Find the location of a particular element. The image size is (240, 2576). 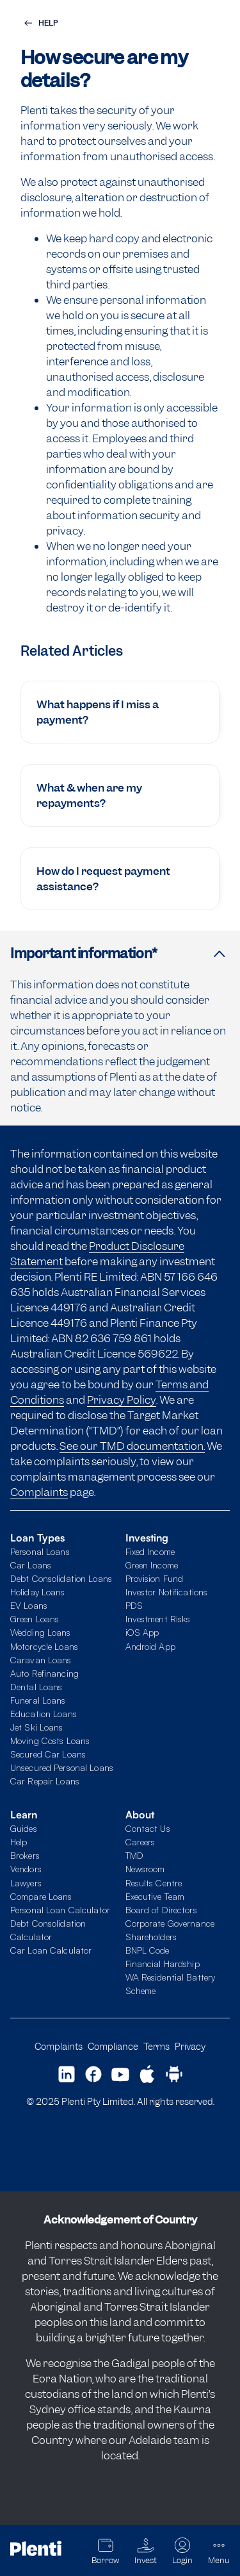

Green Income is located at coordinates (151, 1564).